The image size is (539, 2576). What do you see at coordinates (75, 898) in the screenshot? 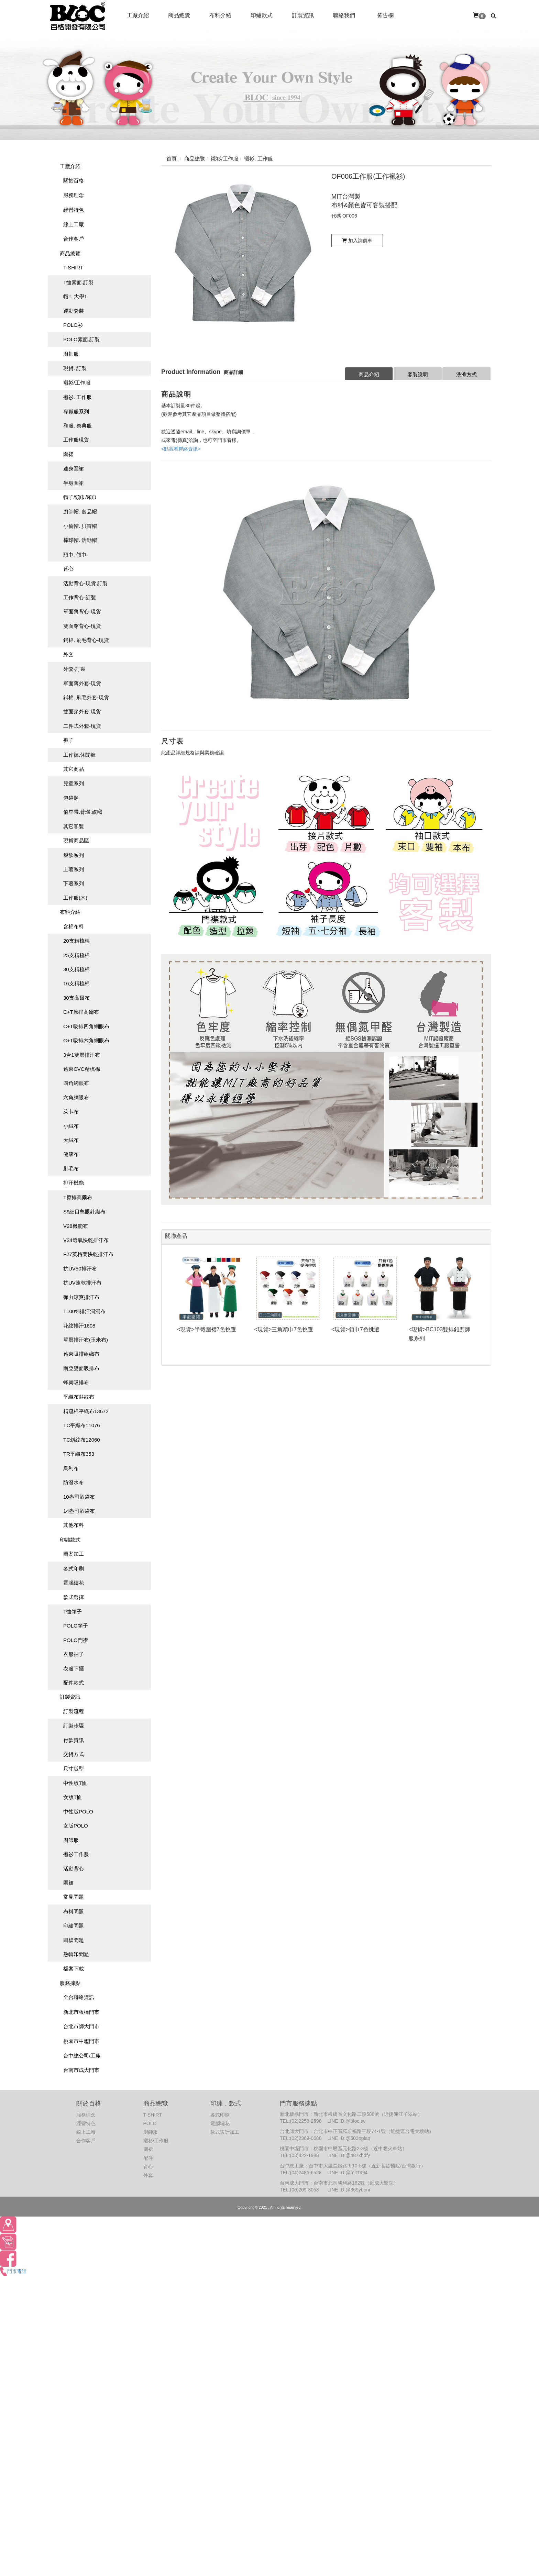
I see `工作服(木)` at bounding box center [75, 898].